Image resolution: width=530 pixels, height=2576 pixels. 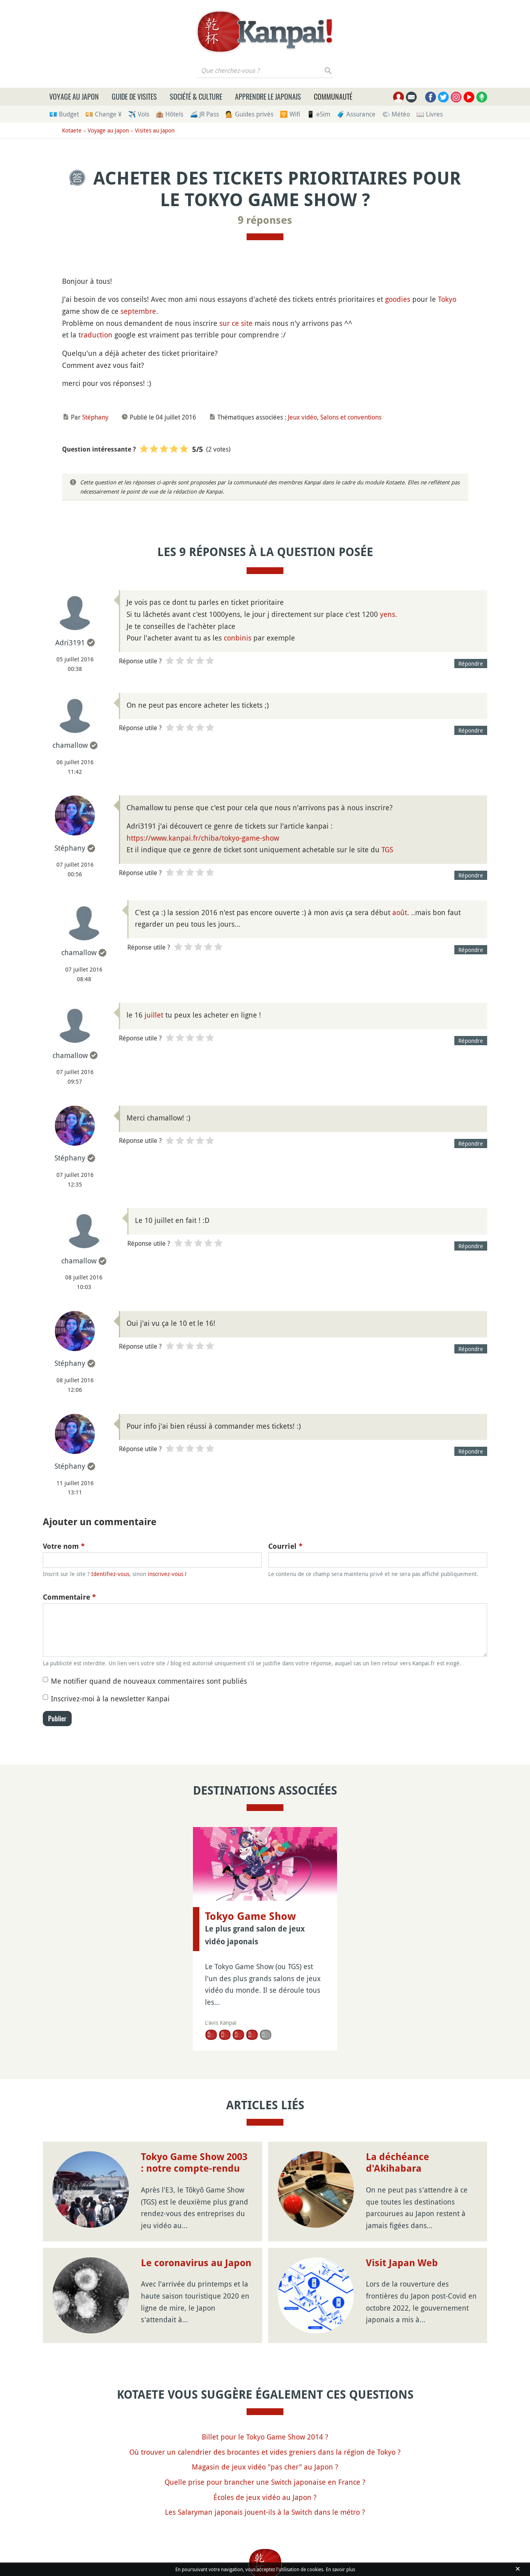 I want to click on juillet, so click(x=154, y=1015).